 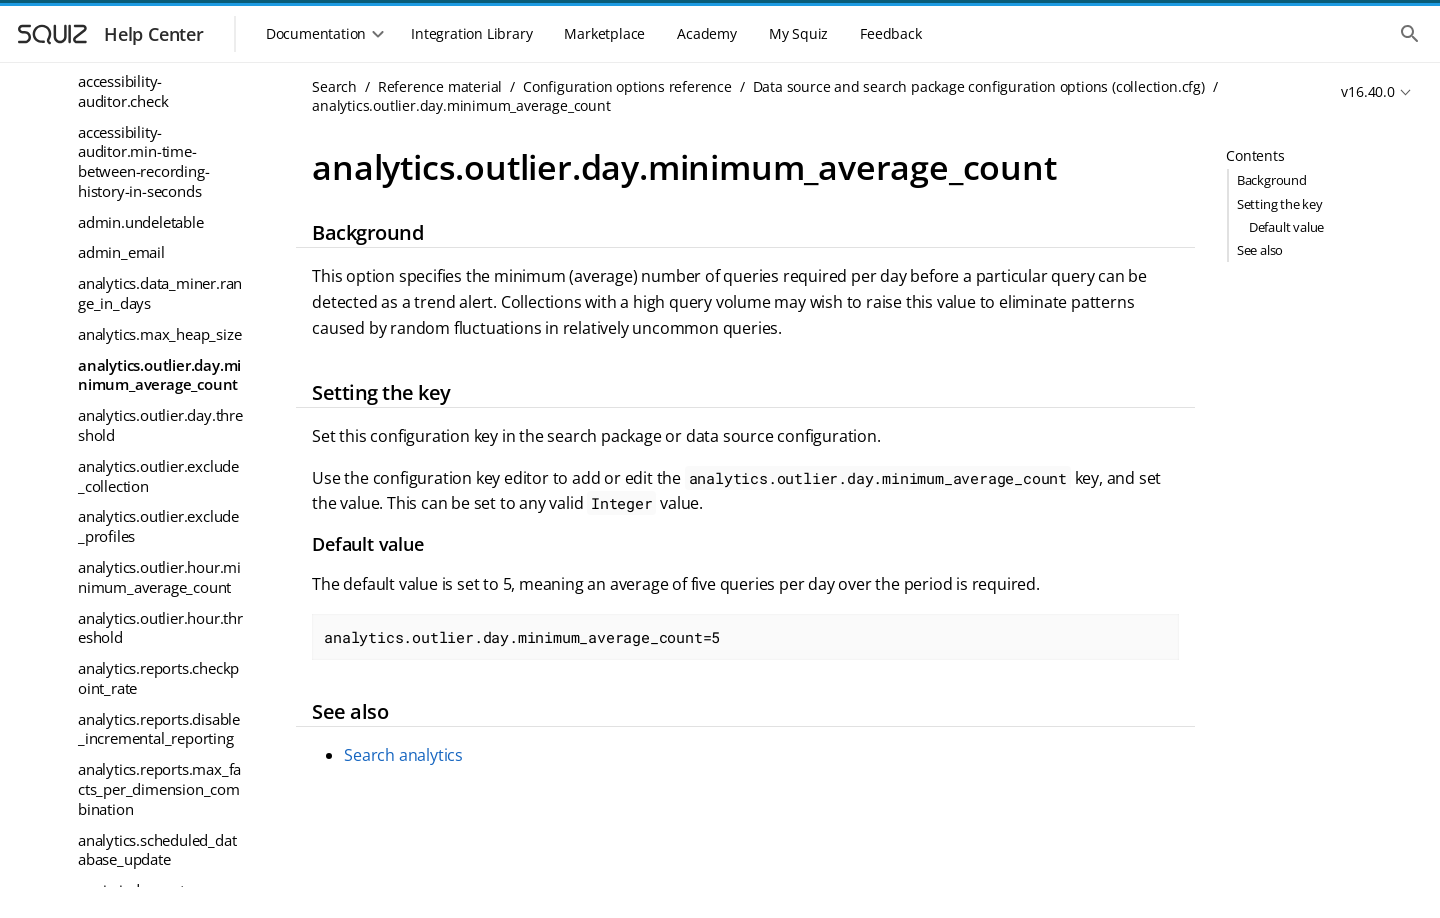 I want to click on analytics.outlier.exclude_profiles, so click(x=158, y=526).